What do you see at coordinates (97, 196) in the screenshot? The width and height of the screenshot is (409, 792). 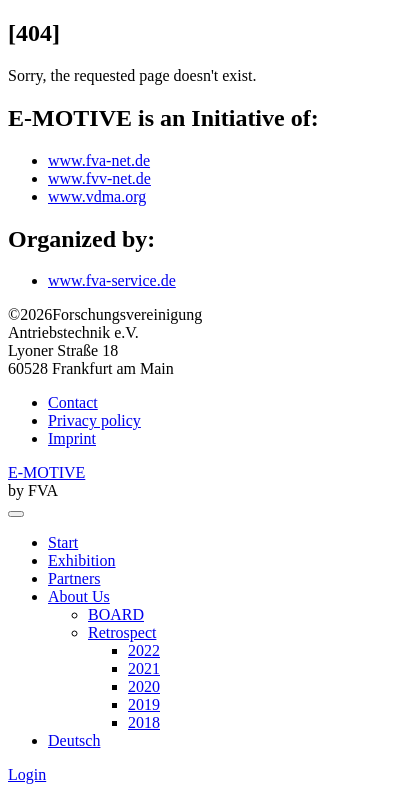 I see `www.vdma.org` at bounding box center [97, 196].